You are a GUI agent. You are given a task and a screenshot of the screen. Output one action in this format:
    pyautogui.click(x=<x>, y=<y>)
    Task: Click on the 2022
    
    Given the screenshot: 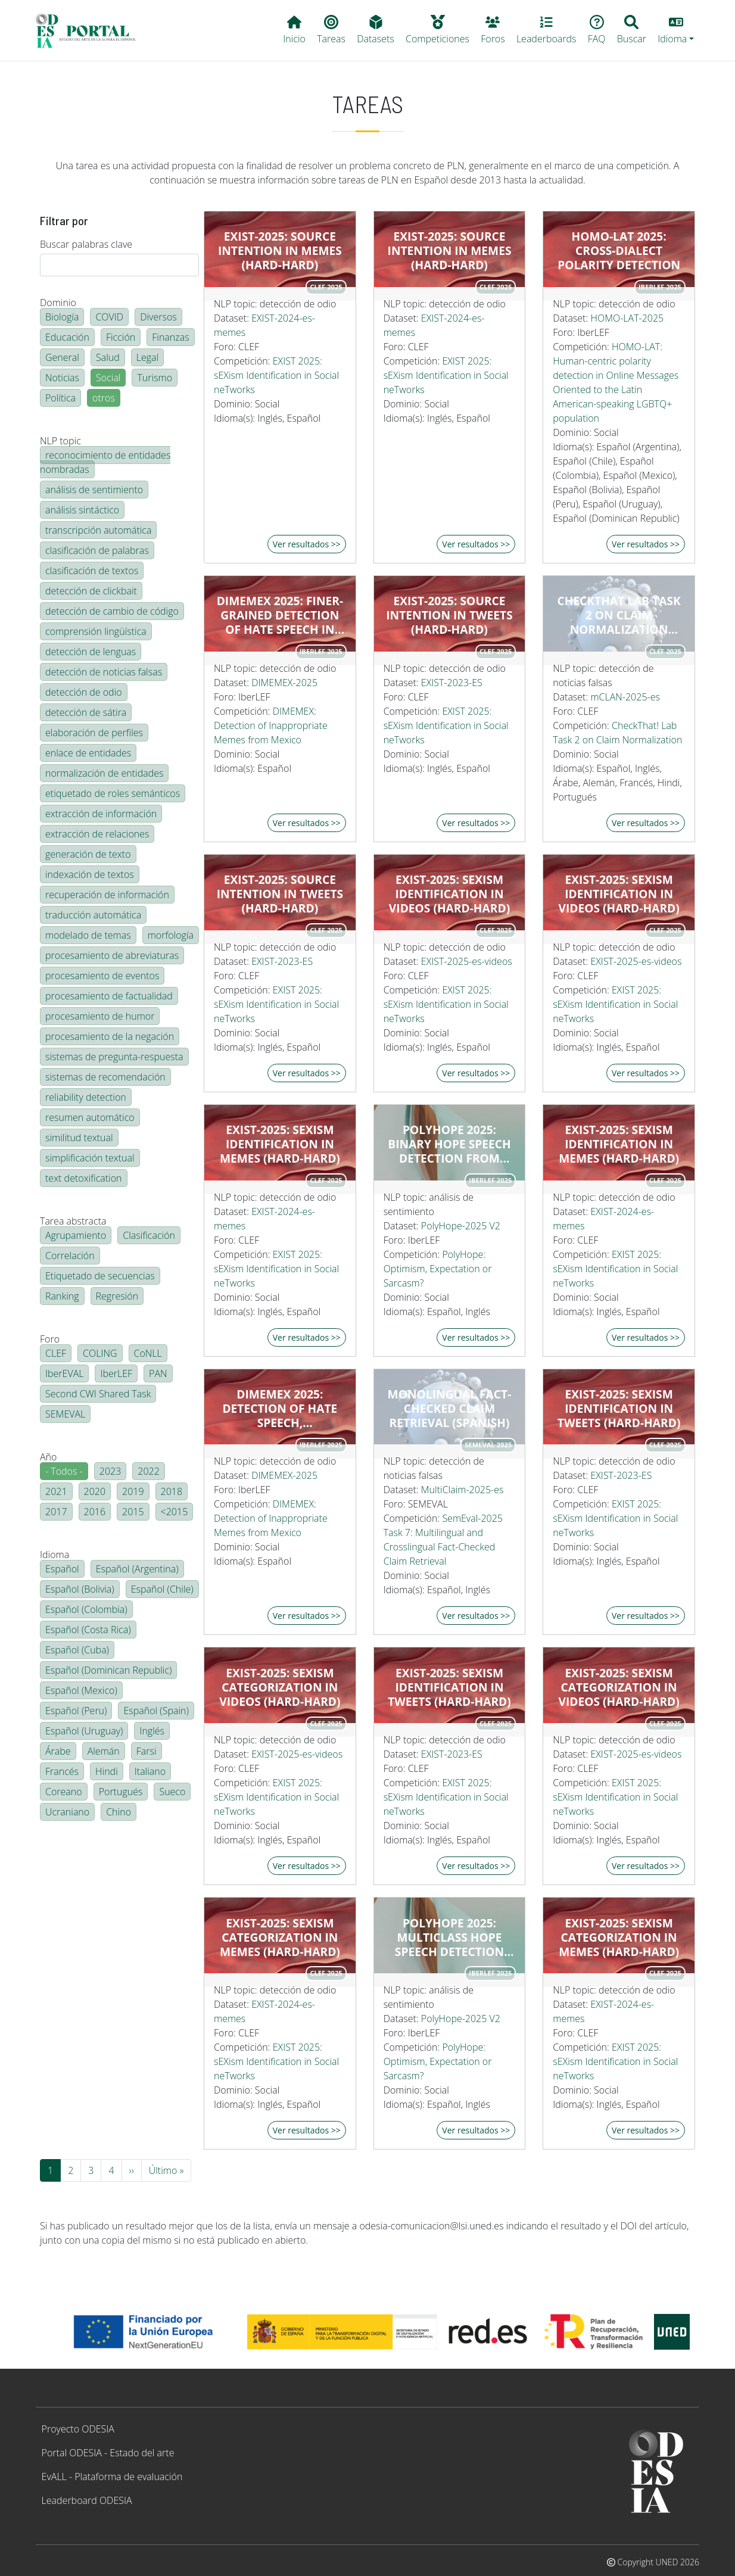 What is the action you would take?
    pyautogui.click(x=149, y=1471)
    